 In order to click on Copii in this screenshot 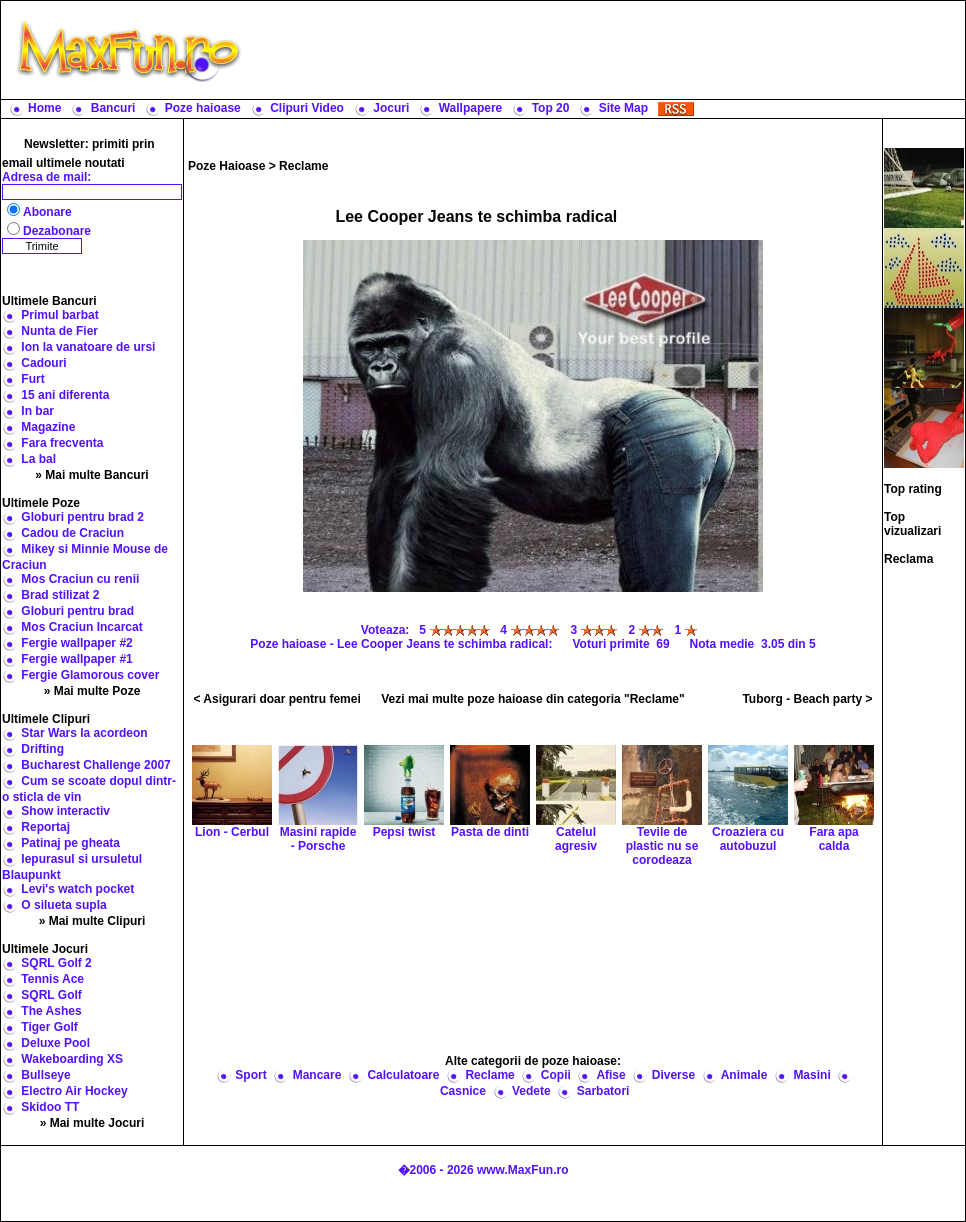, I will do `click(556, 1075)`.